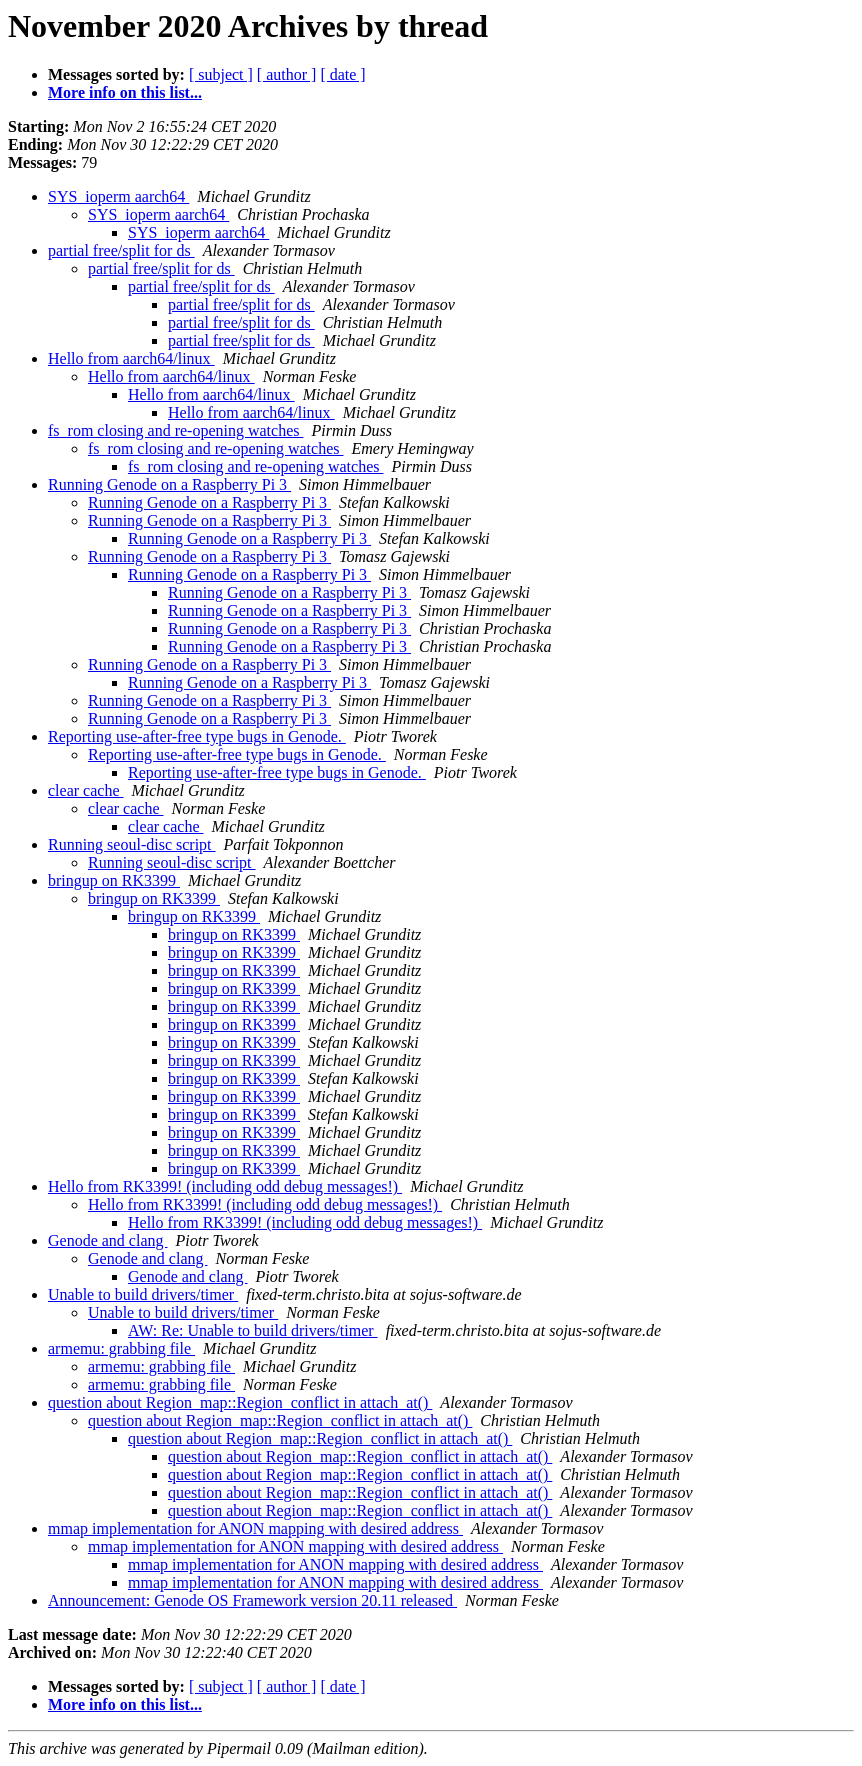 The height and width of the screenshot is (1766, 862). I want to click on partial free/split for ds, so click(121, 250).